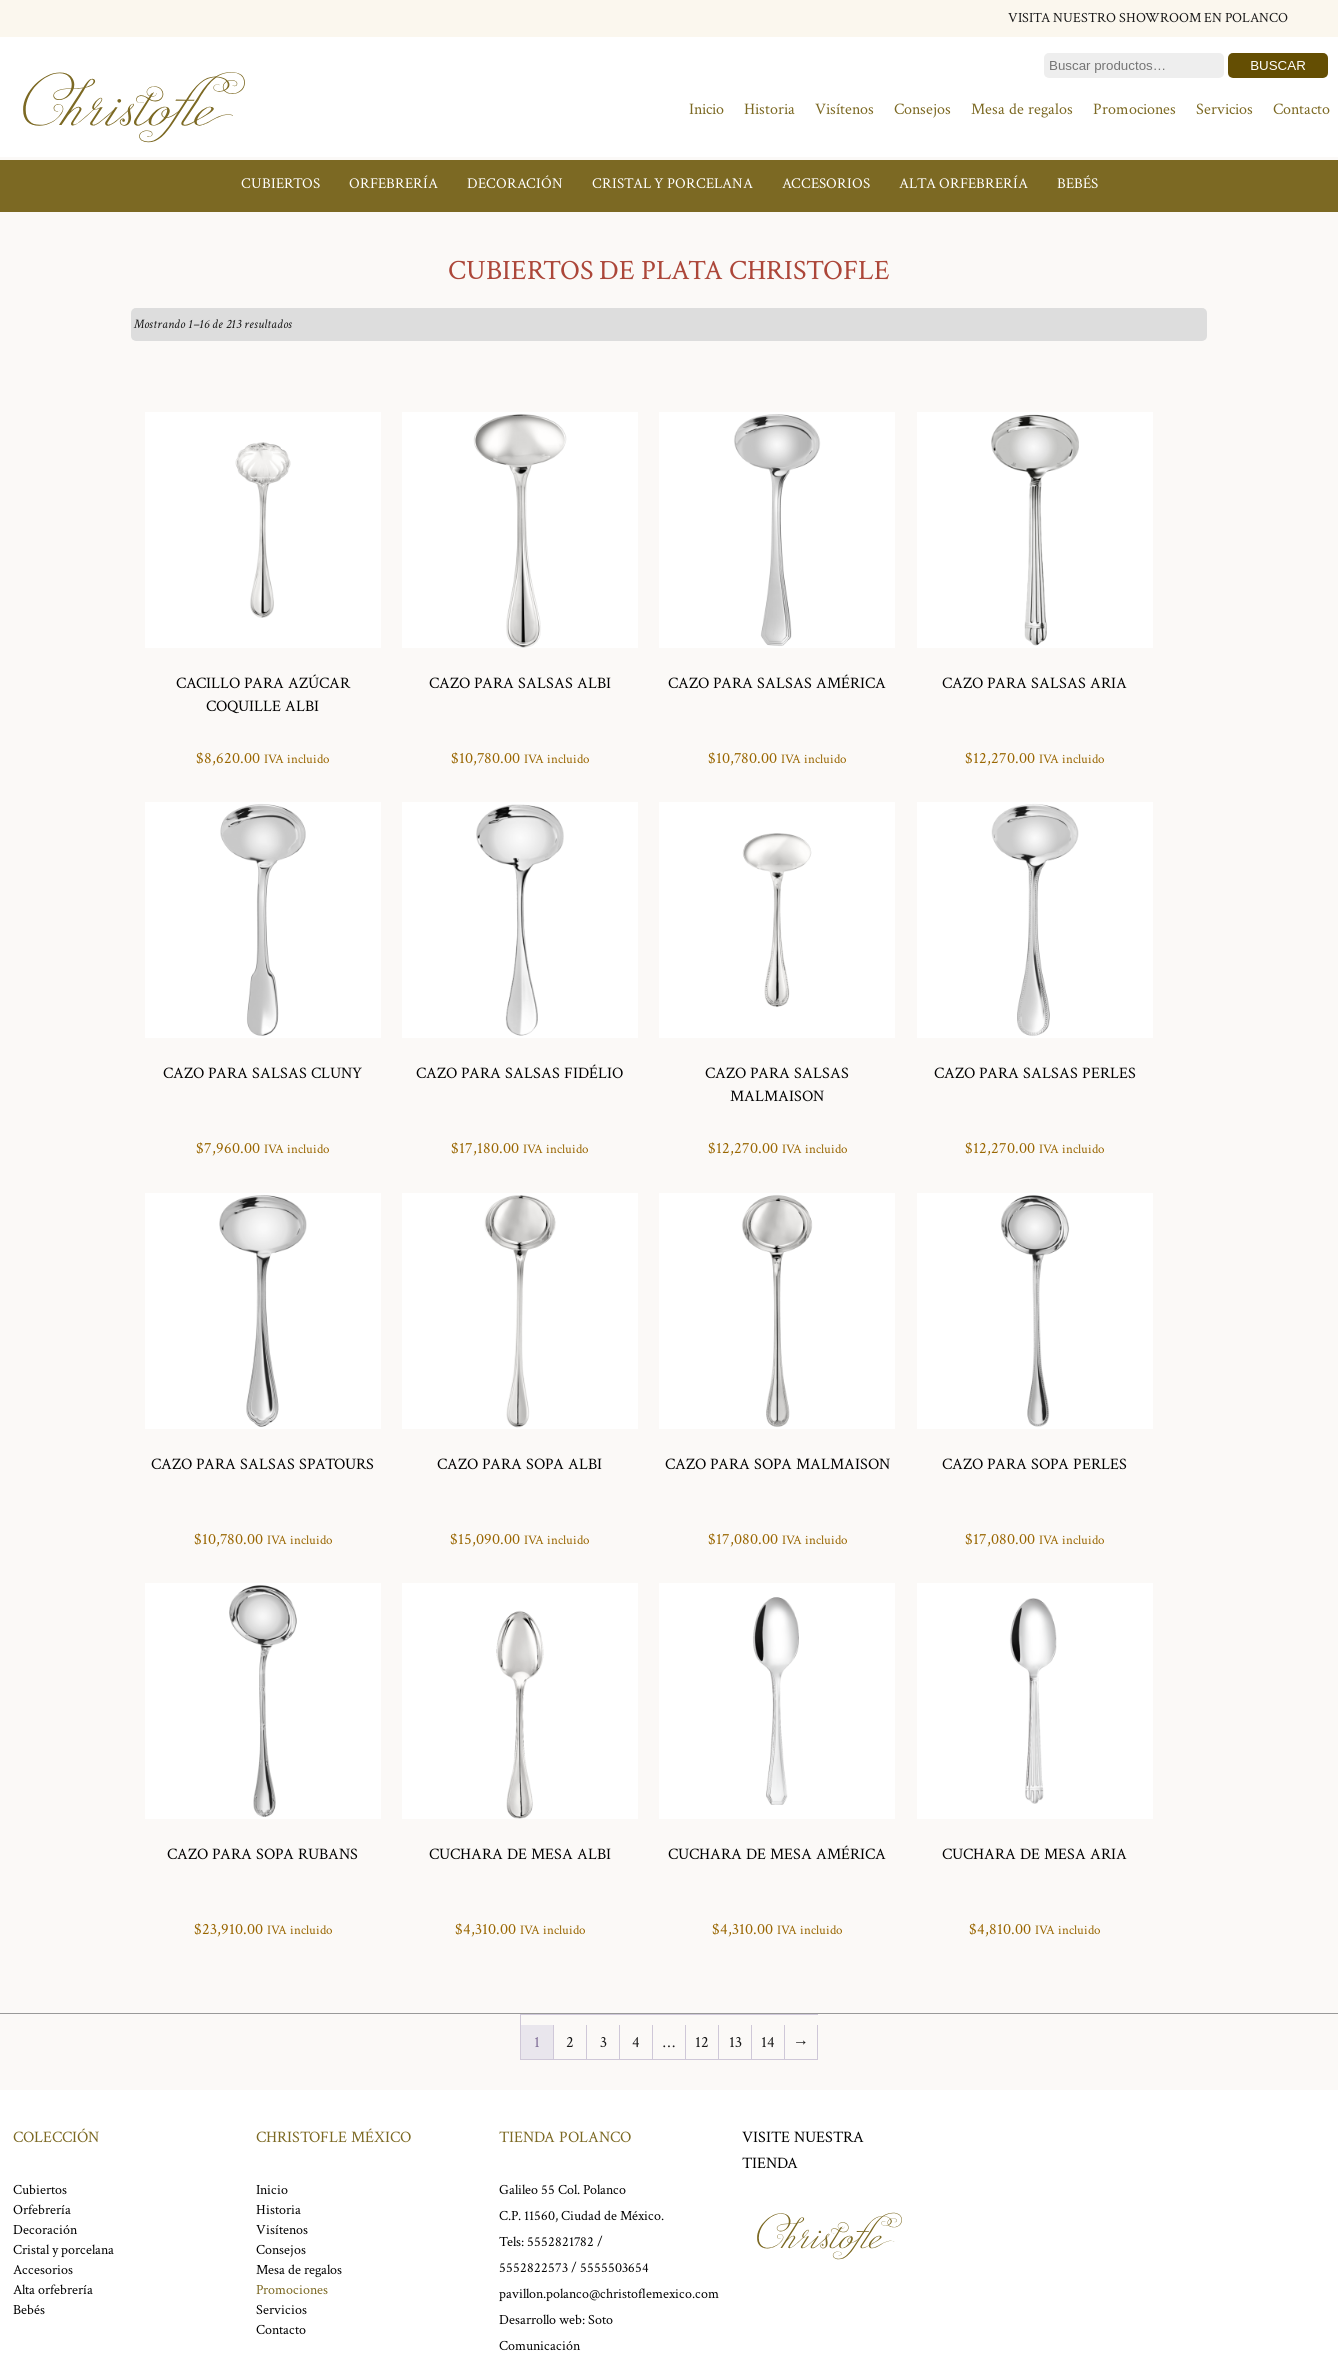 The height and width of the screenshot is (2379, 1338). Describe the element at coordinates (702, 2042) in the screenshot. I see `12 [Page 12]` at that location.